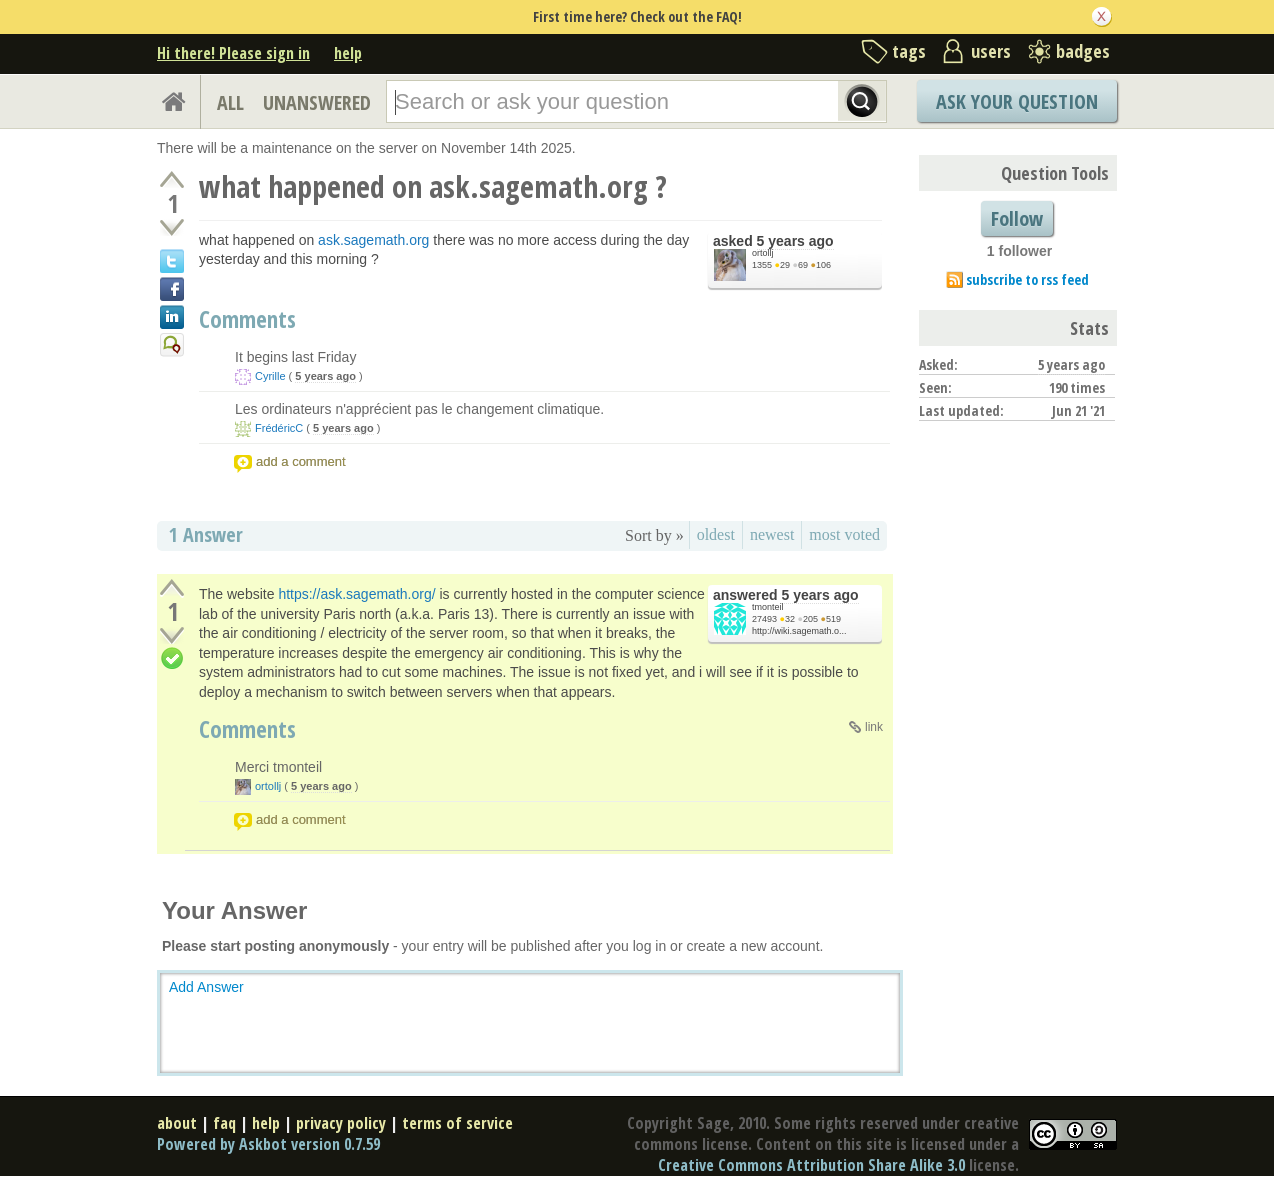 The image size is (1274, 1194). What do you see at coordinates (1017, 218) in the screenshot?
I see `Follow` at bounding box center [1017, 218].